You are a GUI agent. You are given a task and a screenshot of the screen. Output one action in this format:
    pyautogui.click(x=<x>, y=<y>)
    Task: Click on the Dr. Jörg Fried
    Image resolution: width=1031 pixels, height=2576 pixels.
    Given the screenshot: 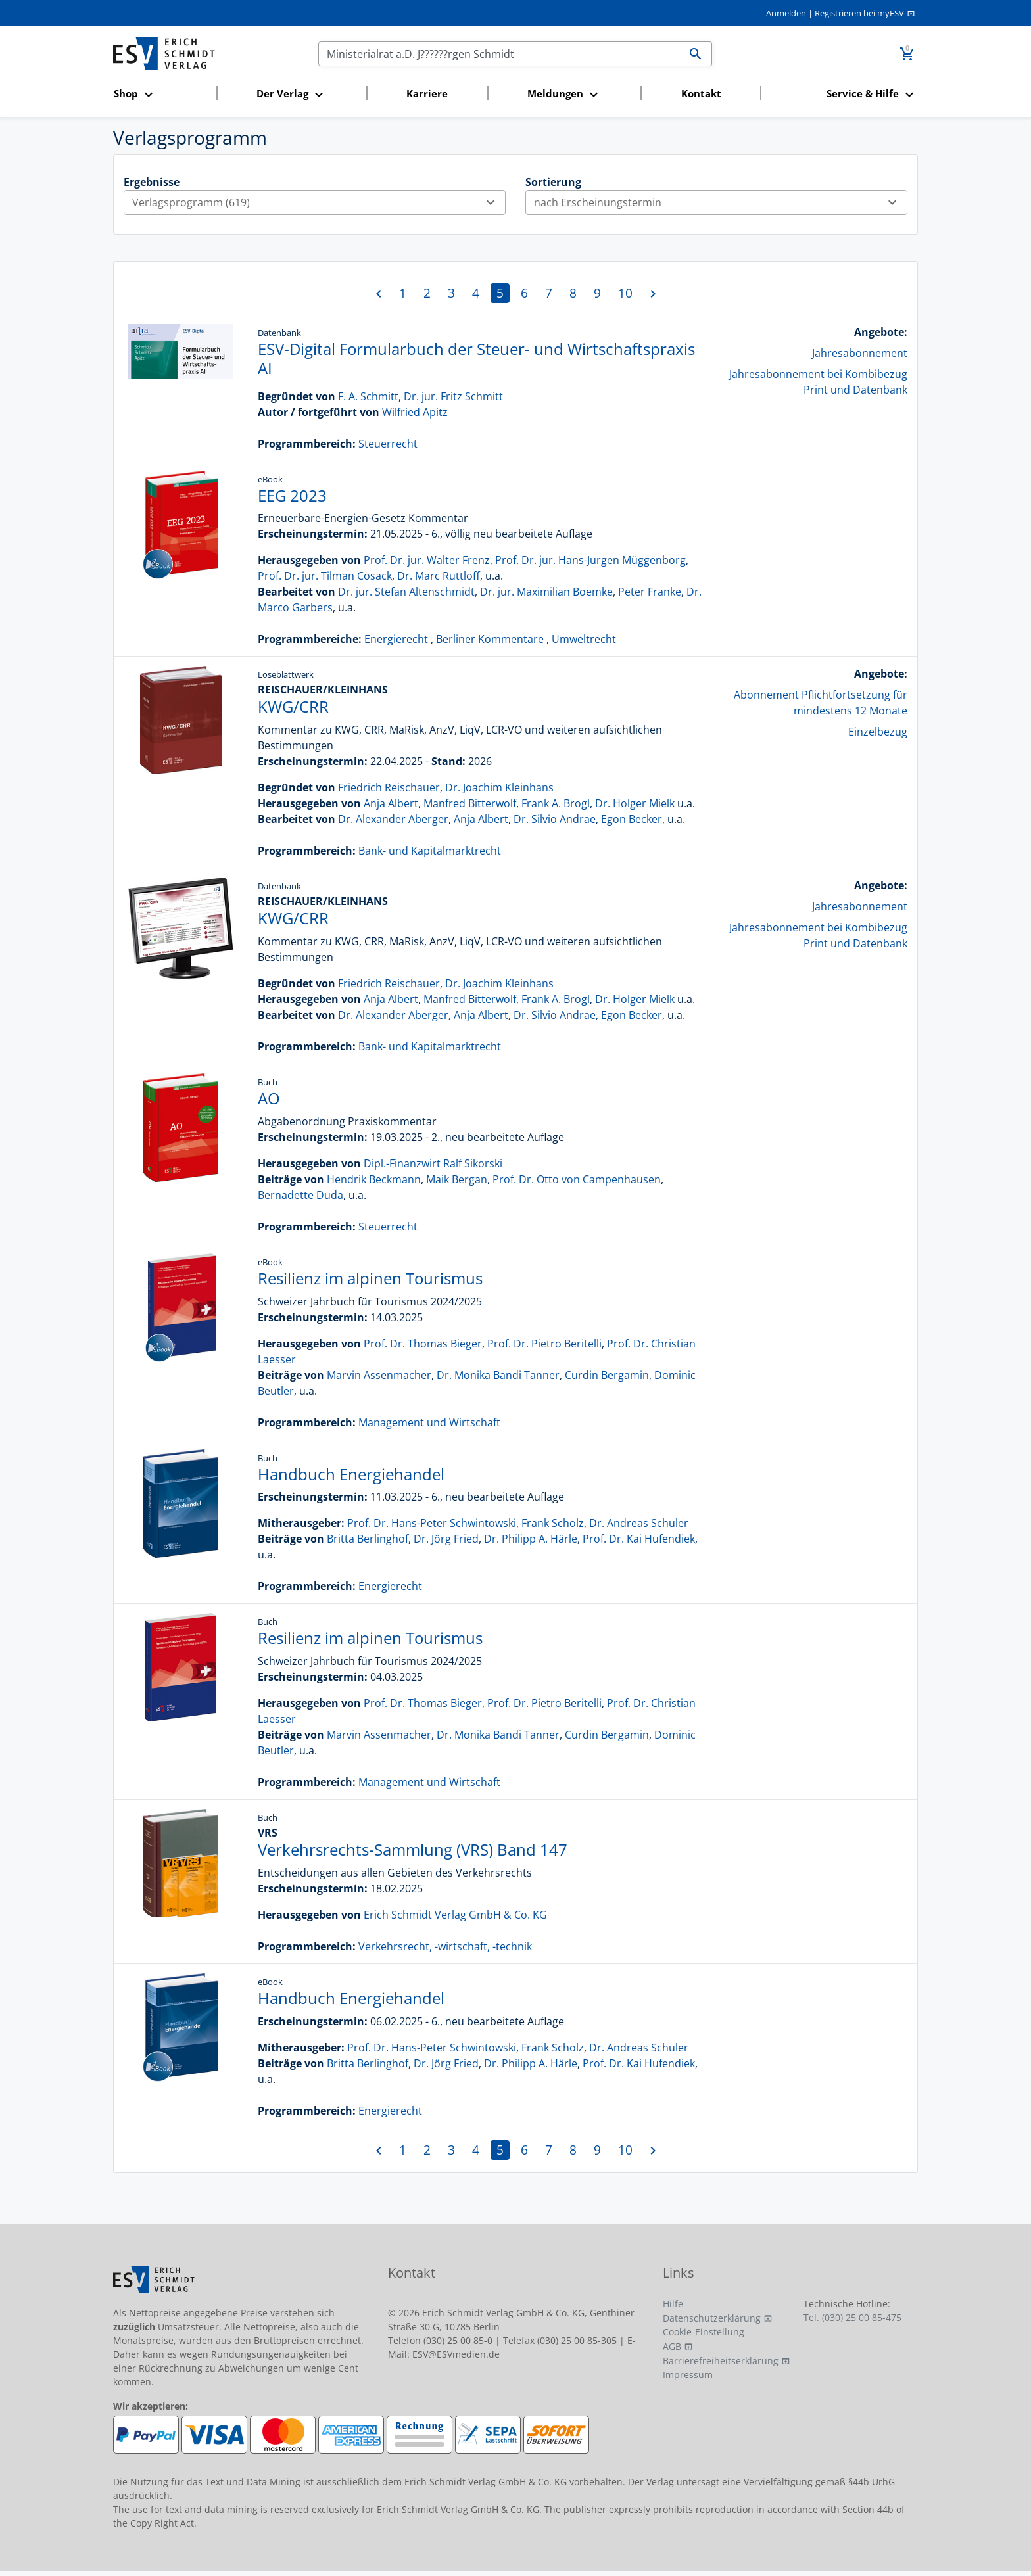 What is the action you would take?
    pyautogui.click(x=446, y=1539)
    